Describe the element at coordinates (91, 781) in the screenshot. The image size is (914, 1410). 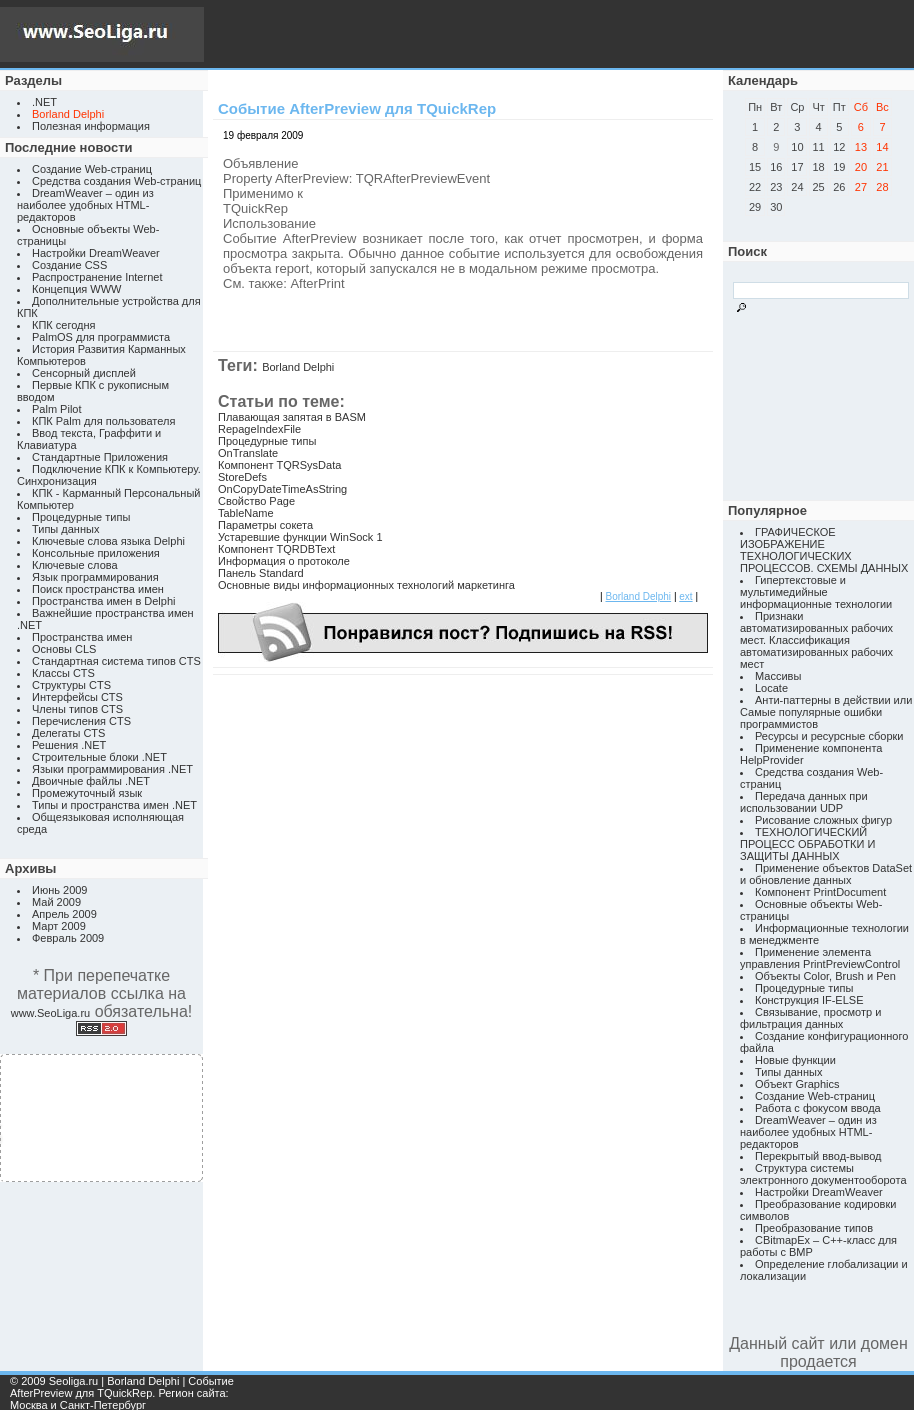
I see `Двоичные файлы .NET` at that location.